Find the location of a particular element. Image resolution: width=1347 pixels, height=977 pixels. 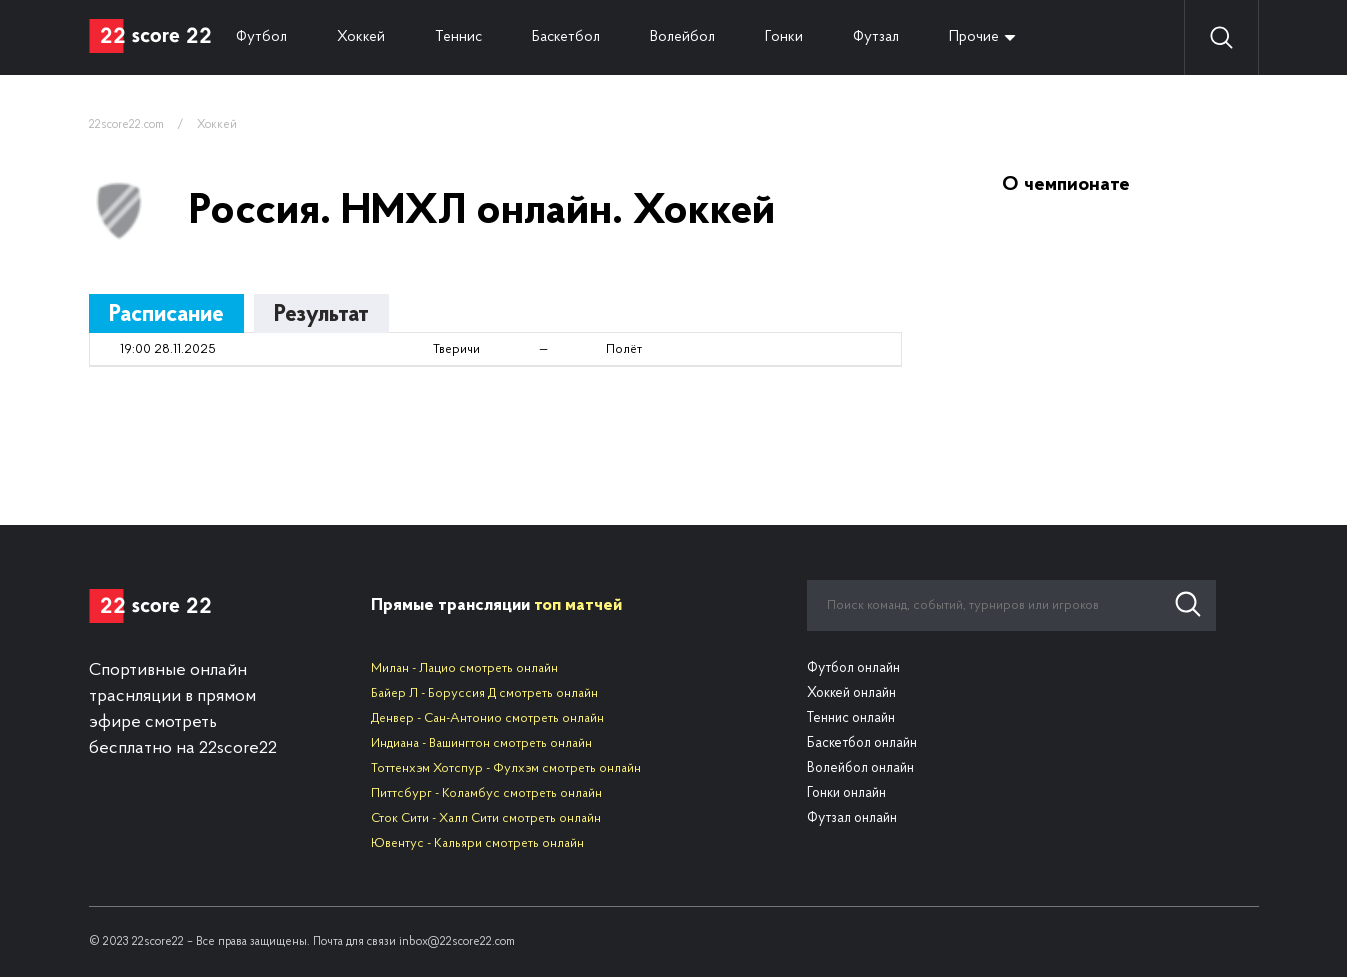

Байер Л - Боруссия Д смотреть онлайн is located at coordinates (484, 693).